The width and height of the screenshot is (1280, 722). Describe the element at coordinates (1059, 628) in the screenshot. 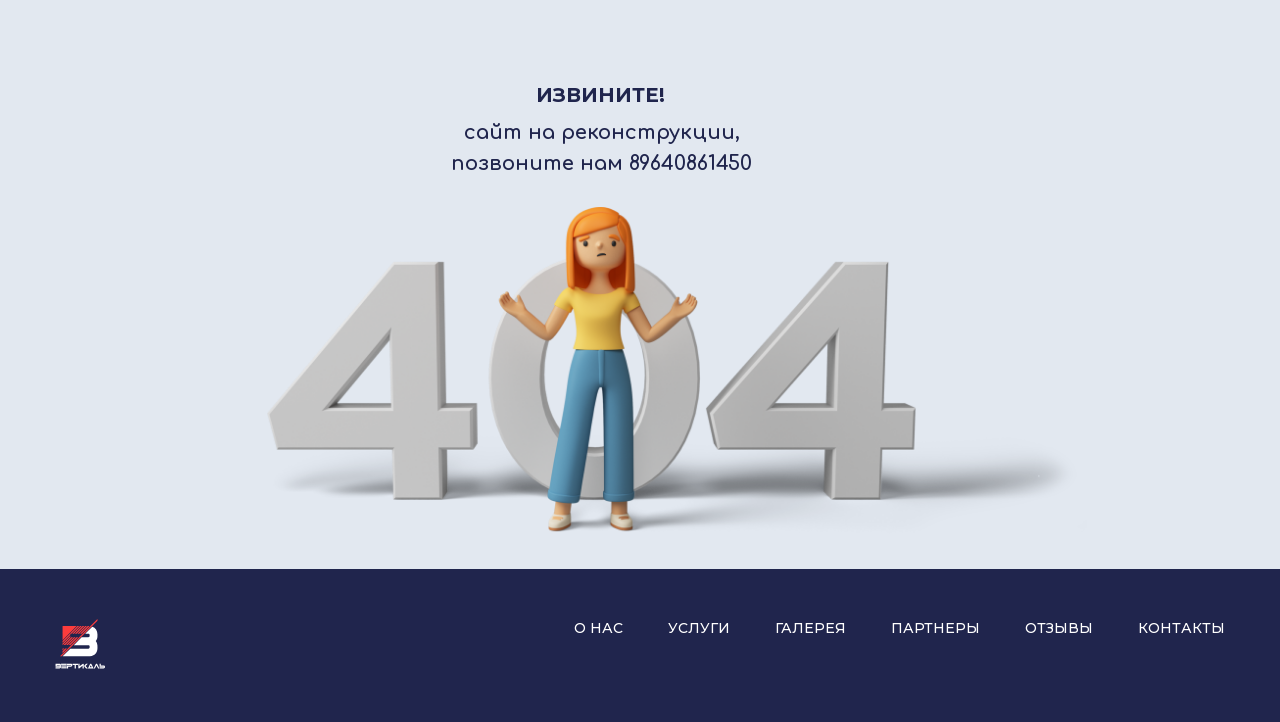

I see `Отзывы` at that location.